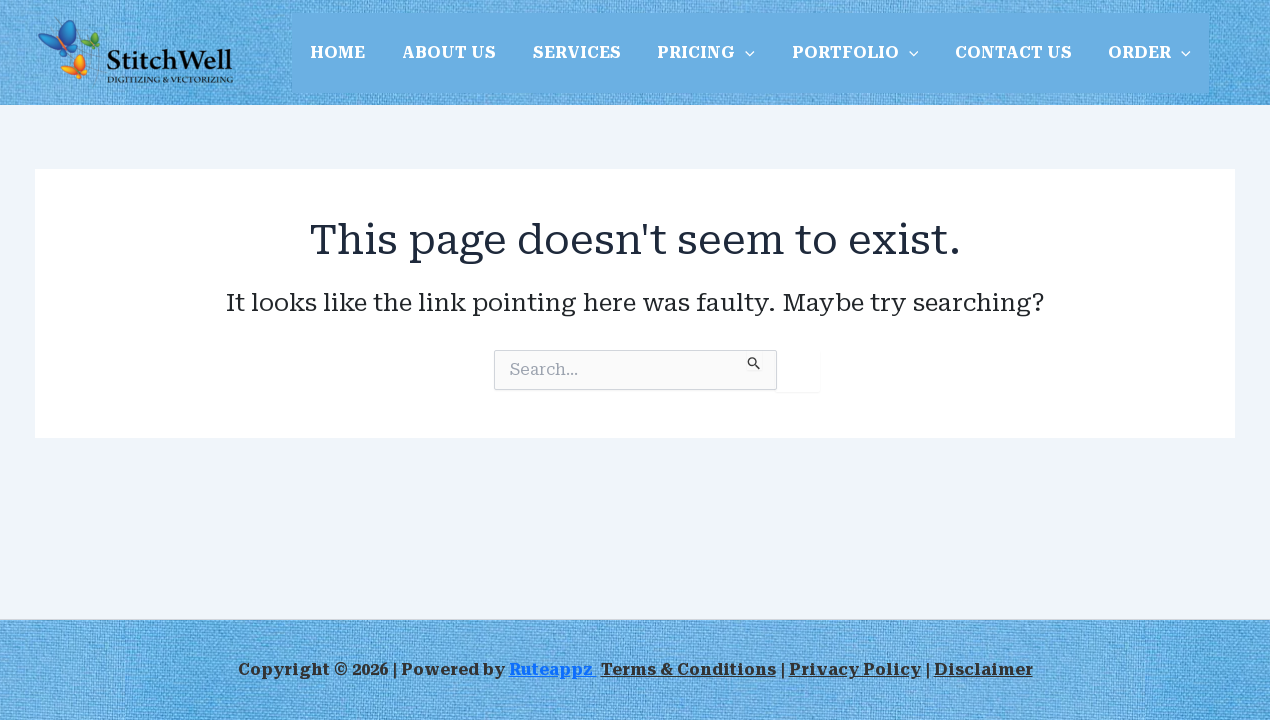 The image size is (1270, 720). I want to click on Ruteappz, so click(553, 669).